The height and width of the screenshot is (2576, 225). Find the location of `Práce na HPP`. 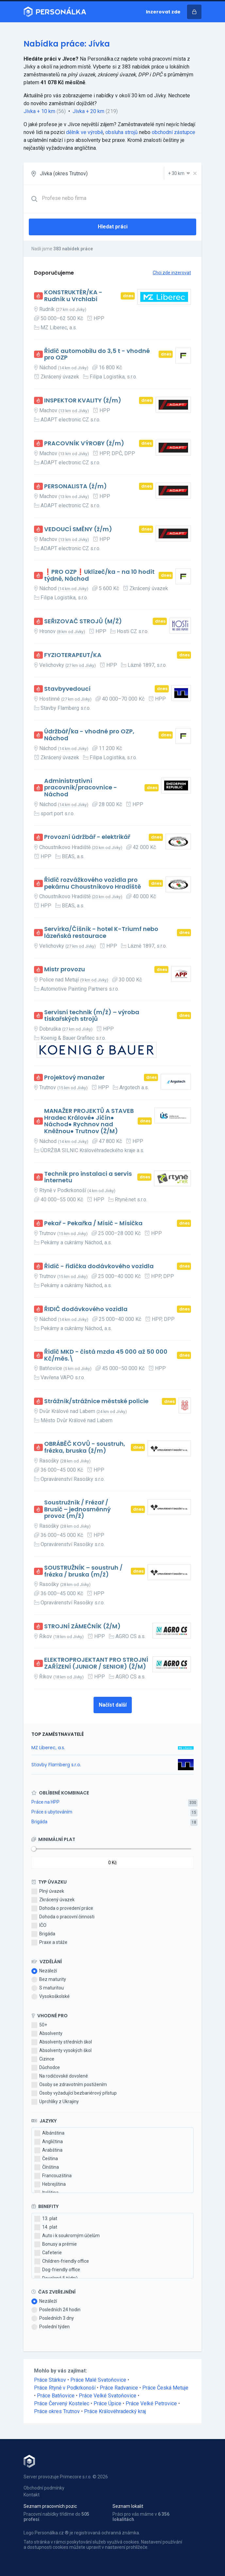

Práce na HPP is located at coordinates (45, 1802).